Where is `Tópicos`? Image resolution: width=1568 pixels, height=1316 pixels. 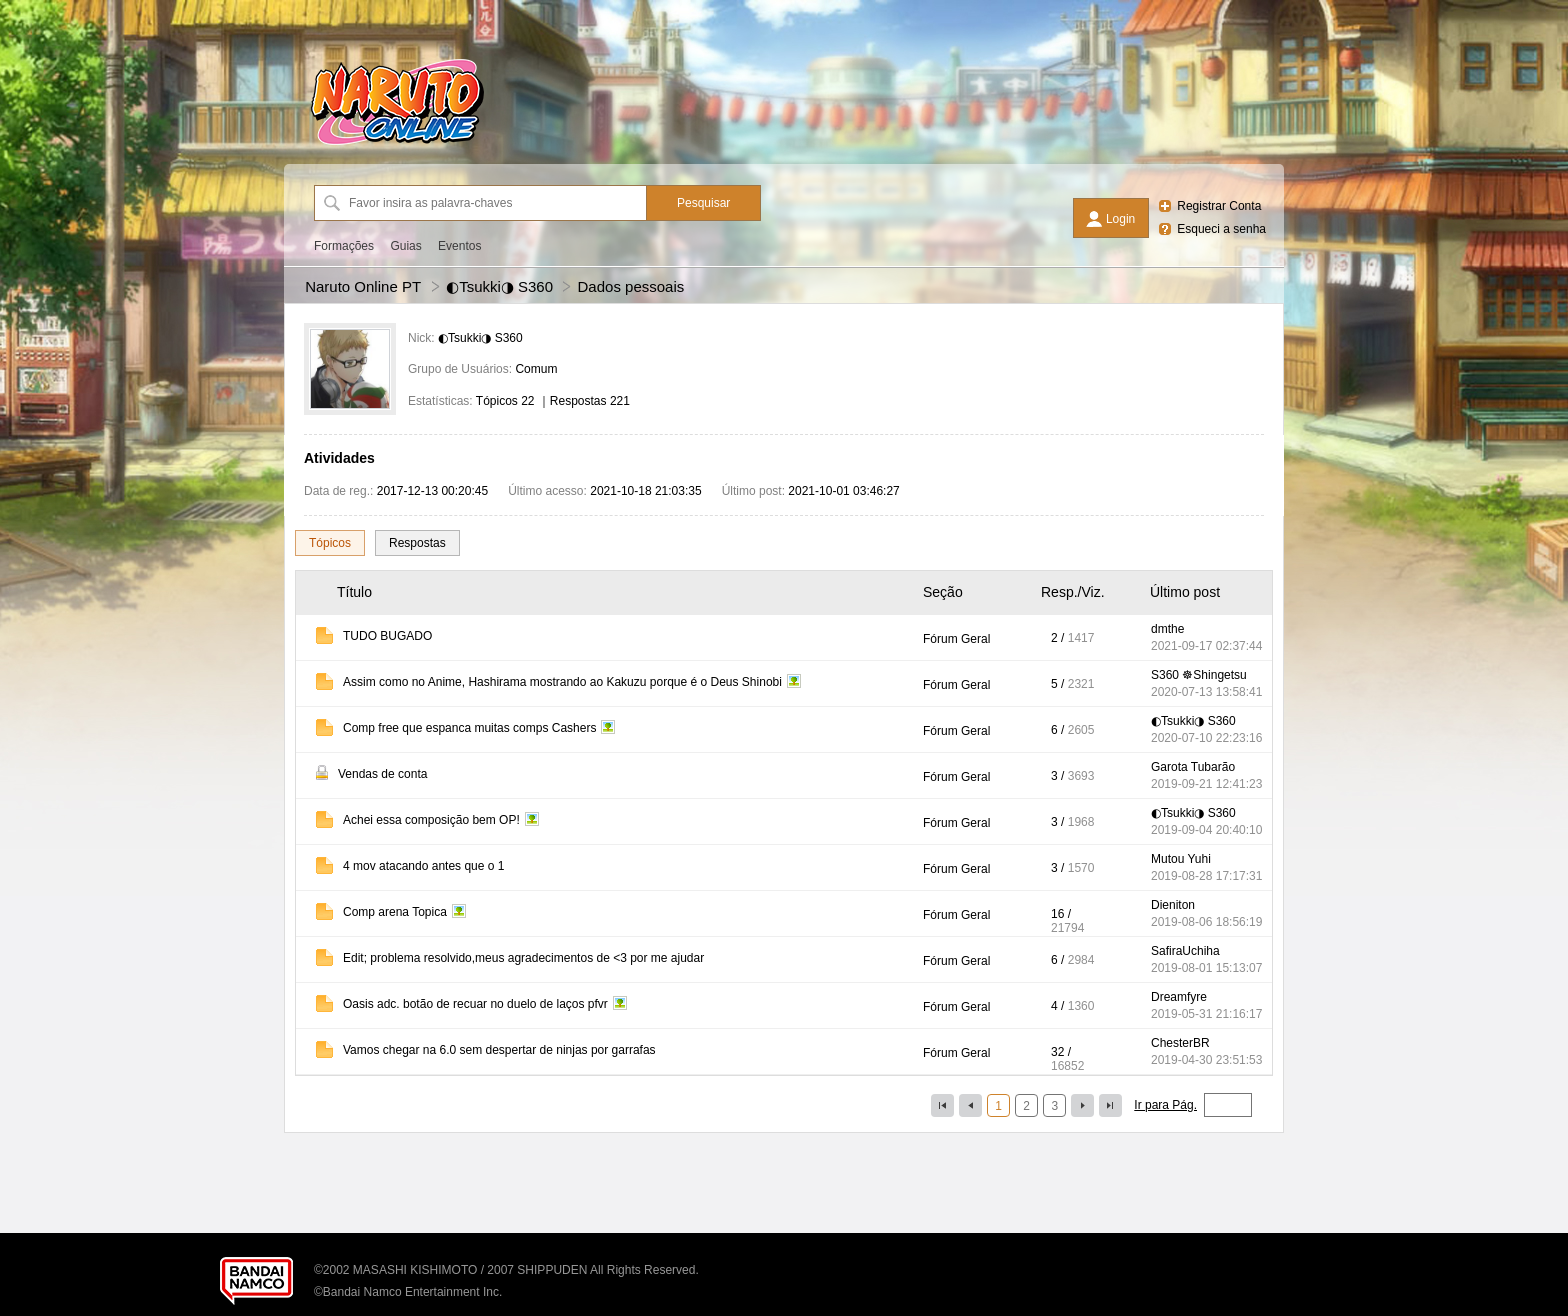 Tópicos is located at coordinates (330, 543).